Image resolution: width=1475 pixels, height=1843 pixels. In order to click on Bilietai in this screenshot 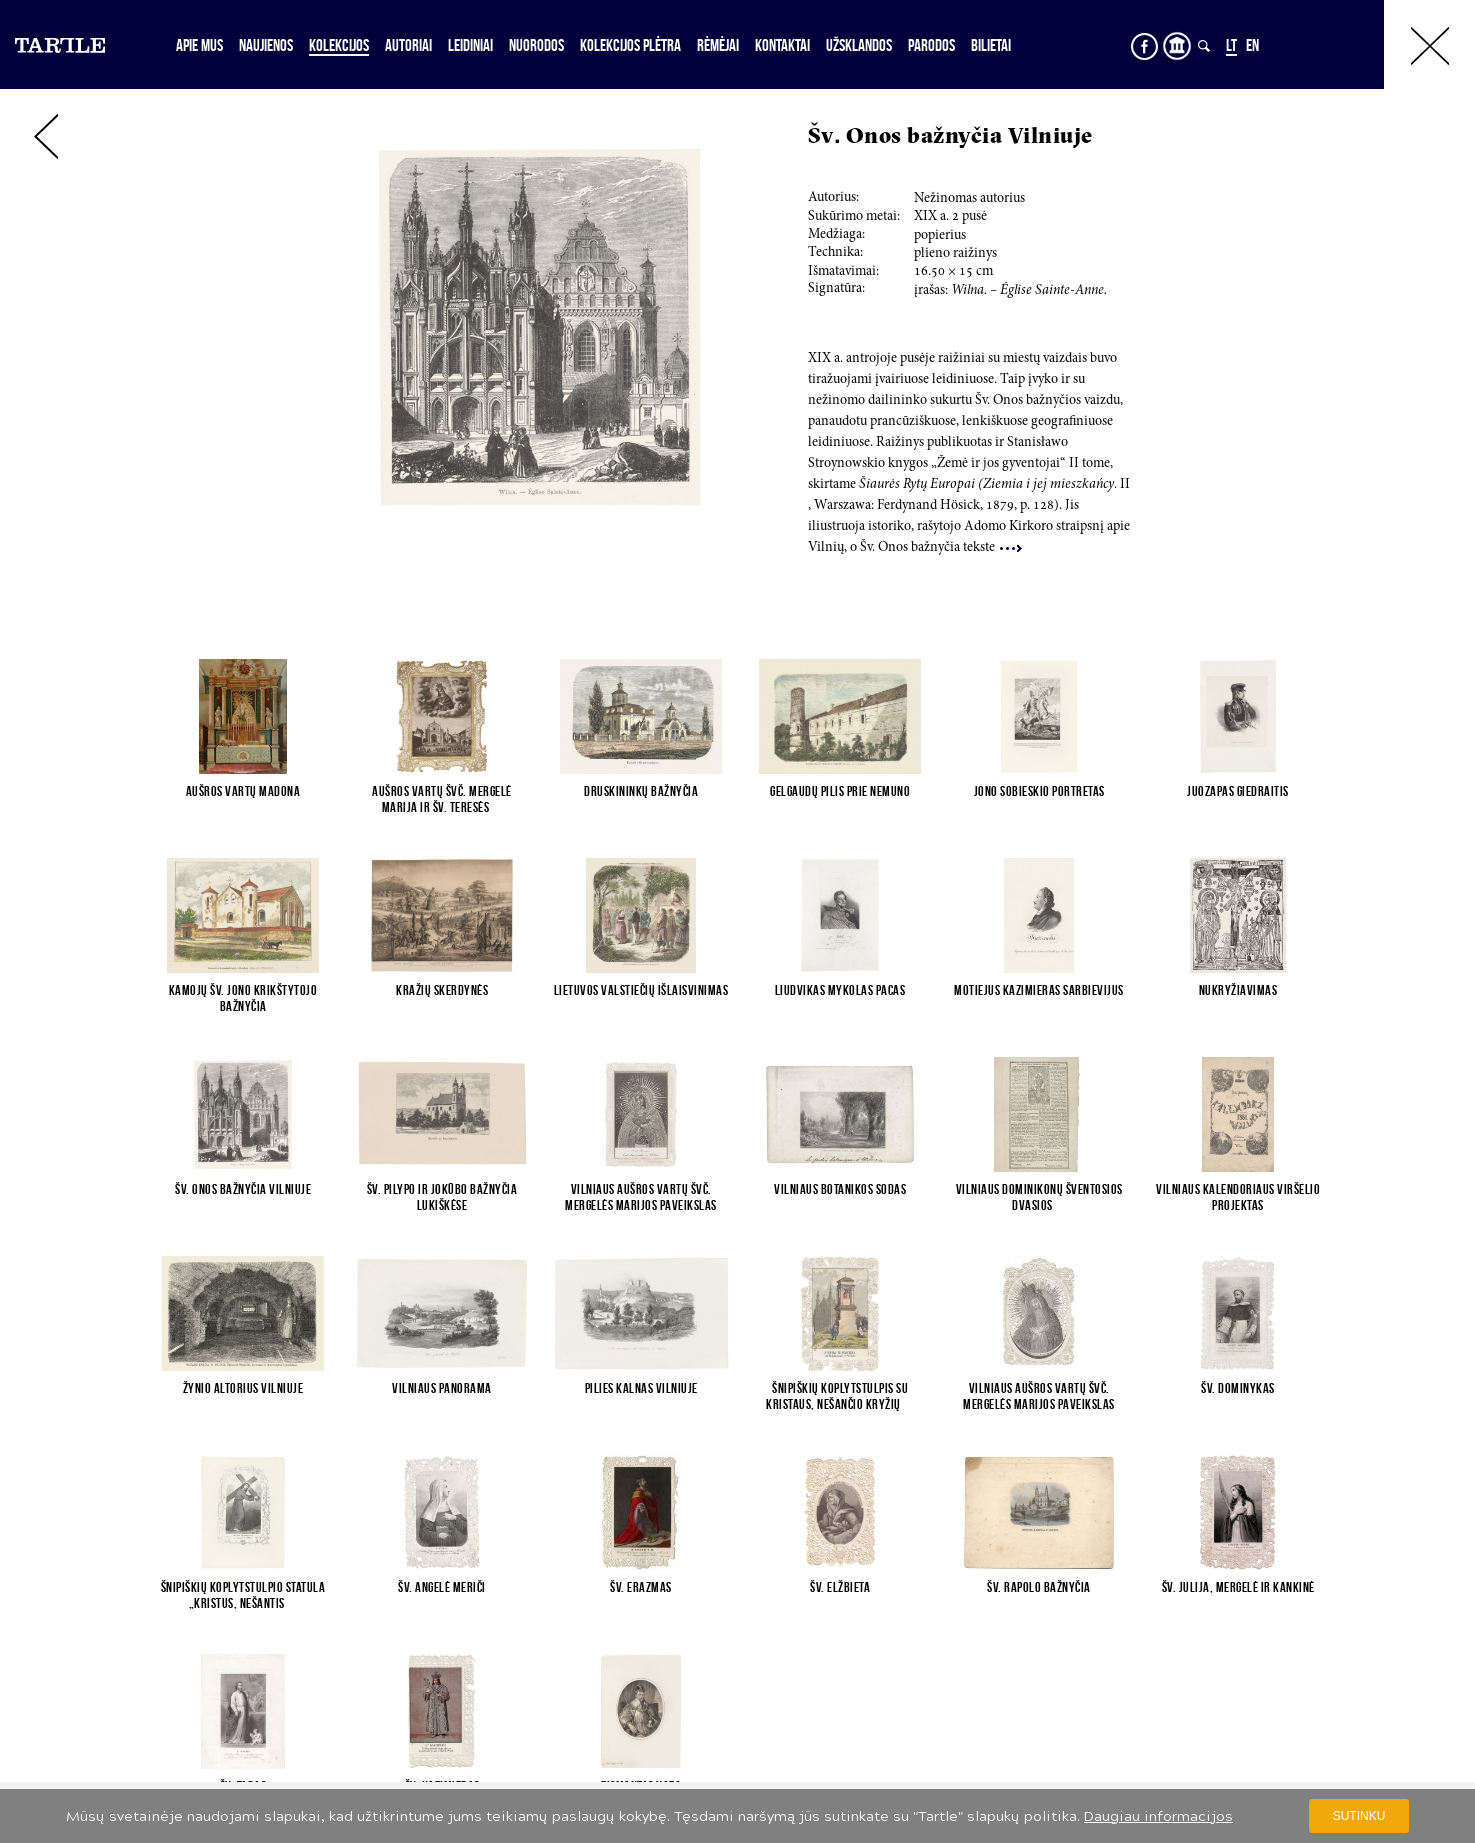, I will do `click(991, 45)`.